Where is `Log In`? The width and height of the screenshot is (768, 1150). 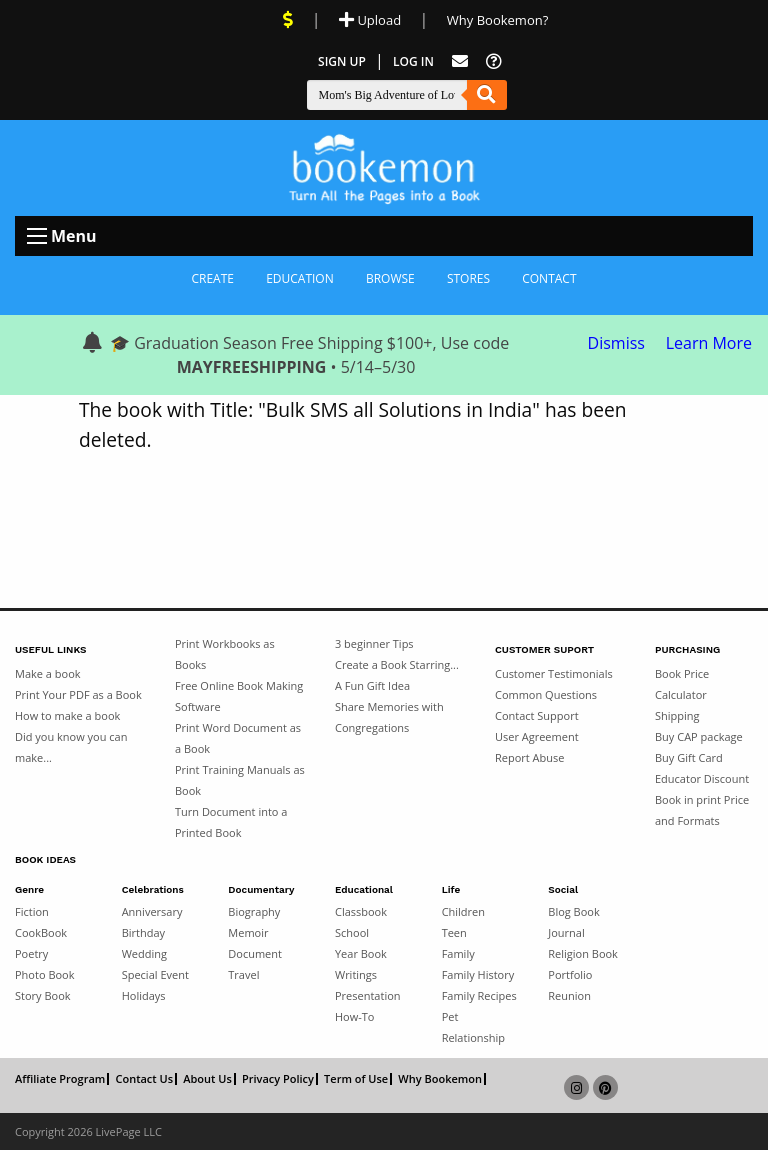
Log In is located at coordinates (413, 61).